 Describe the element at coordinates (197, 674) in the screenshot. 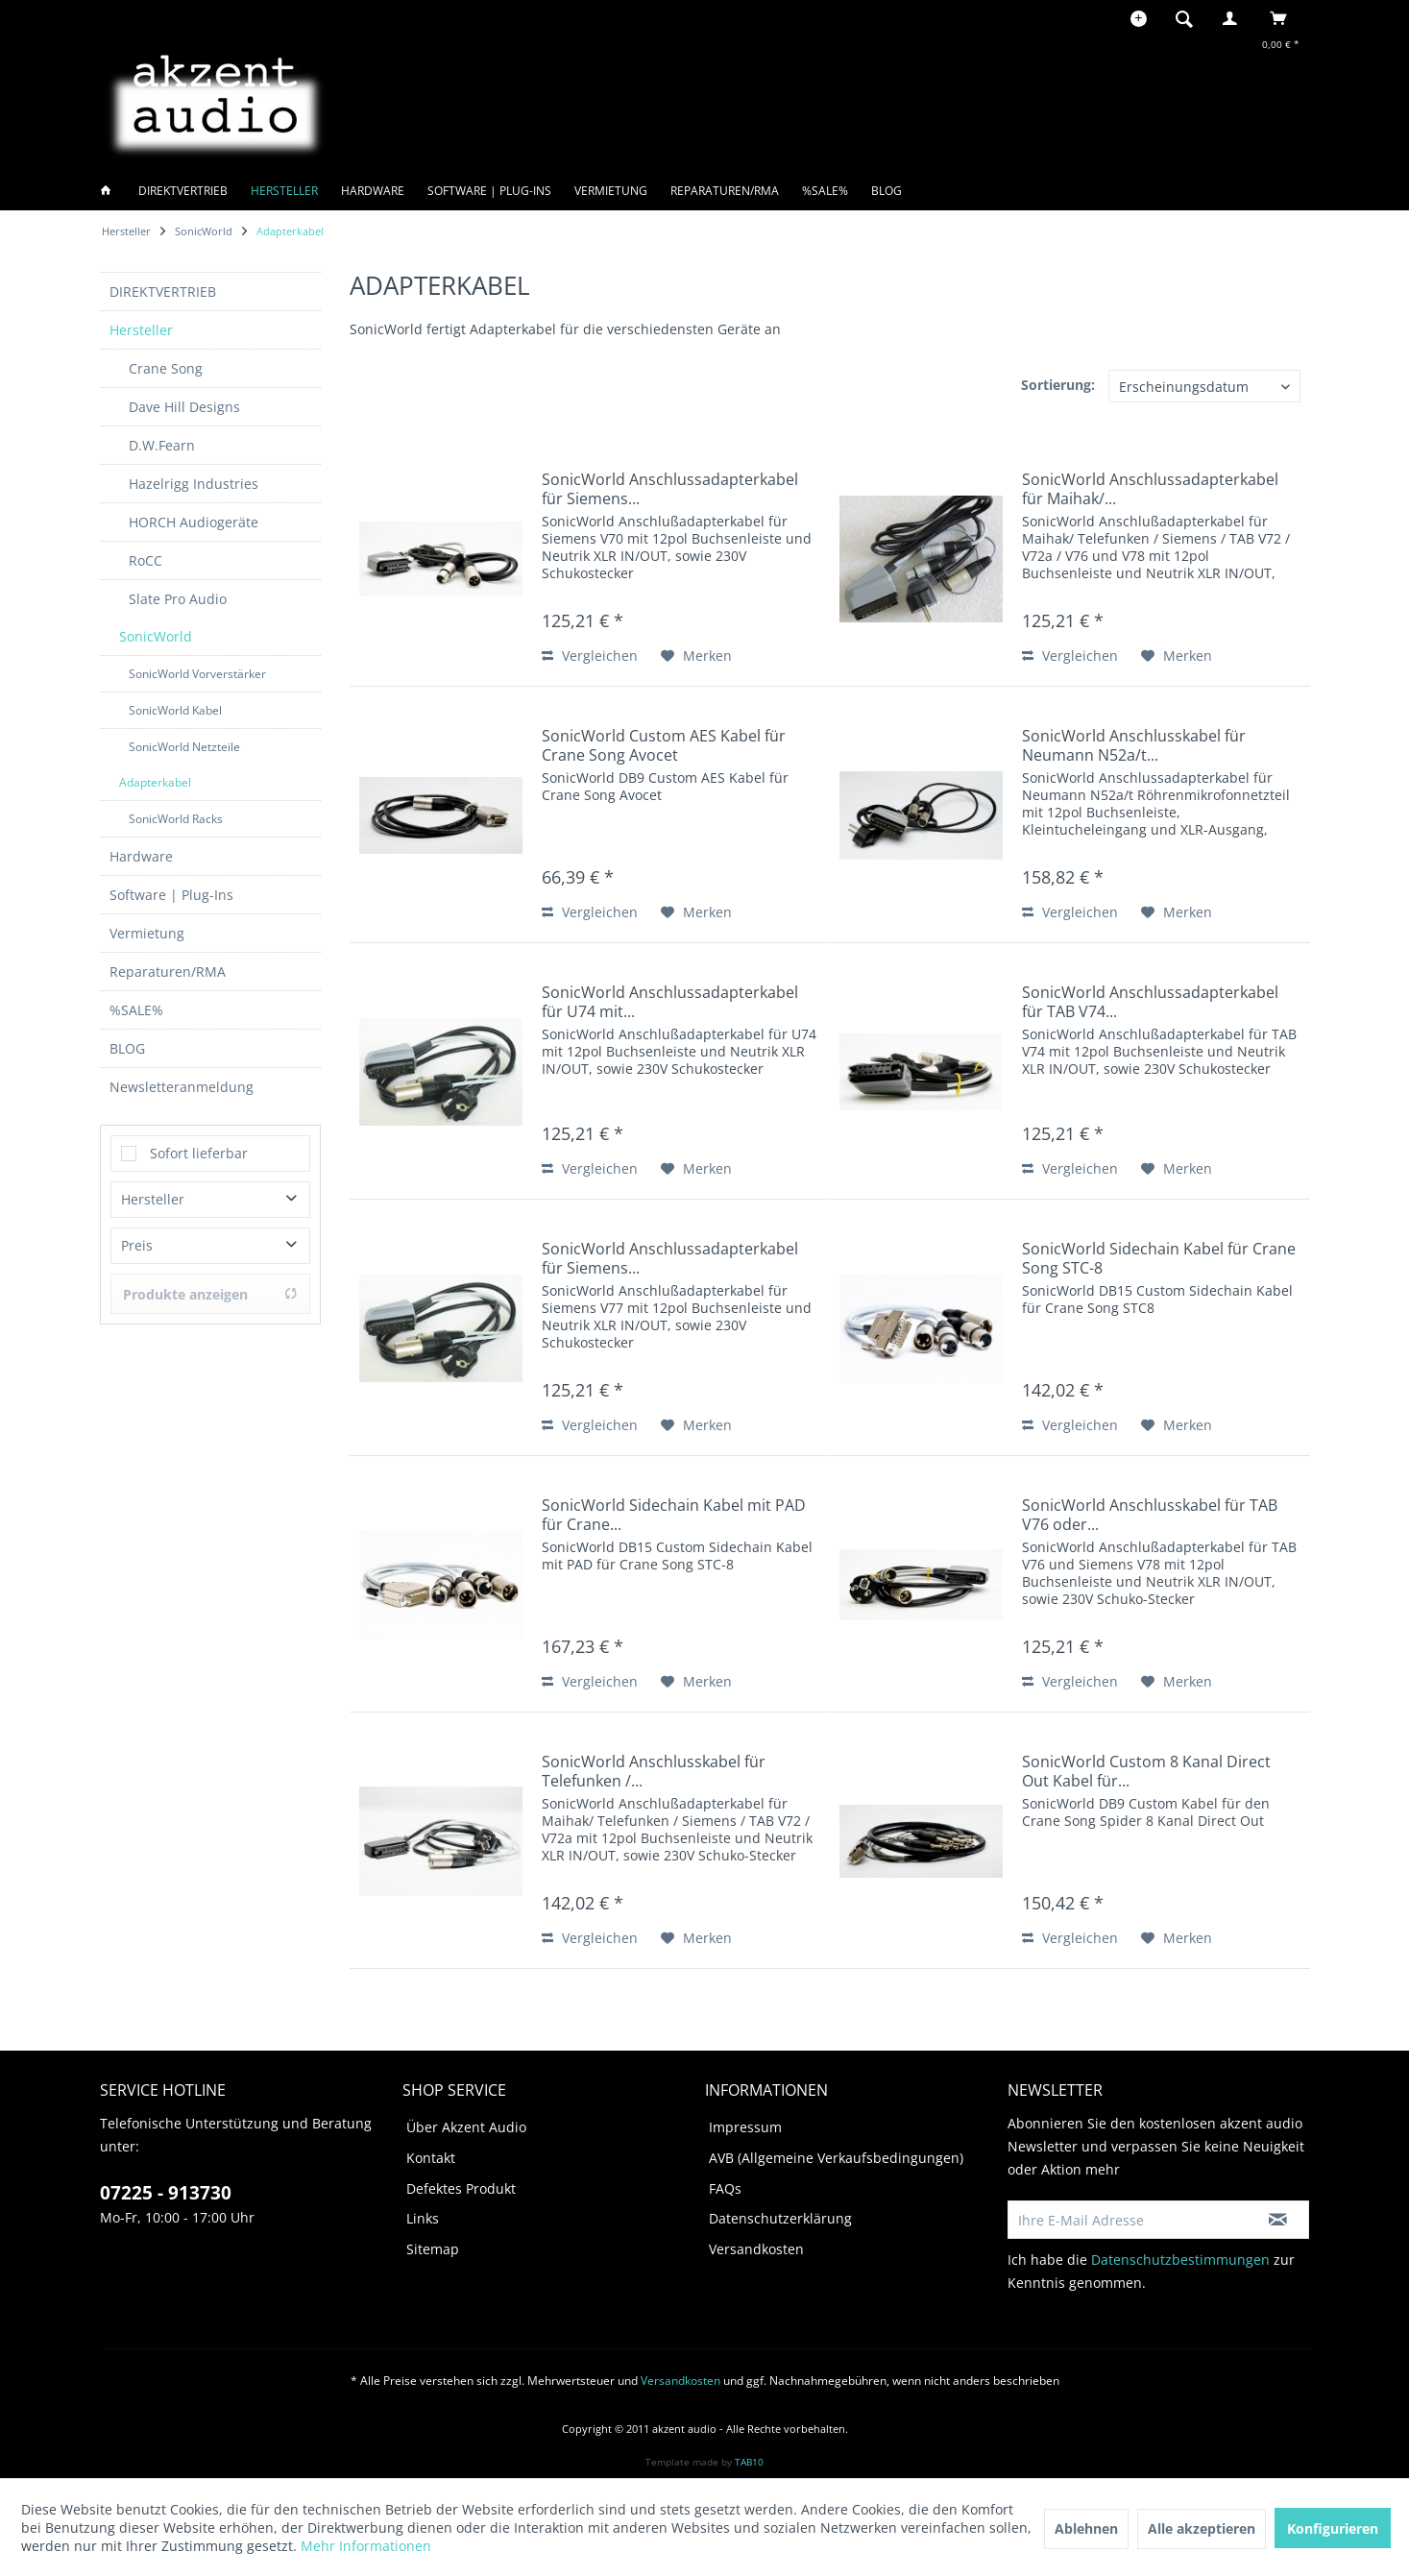

I see `SonicWorld Vorverstärker` at that location.